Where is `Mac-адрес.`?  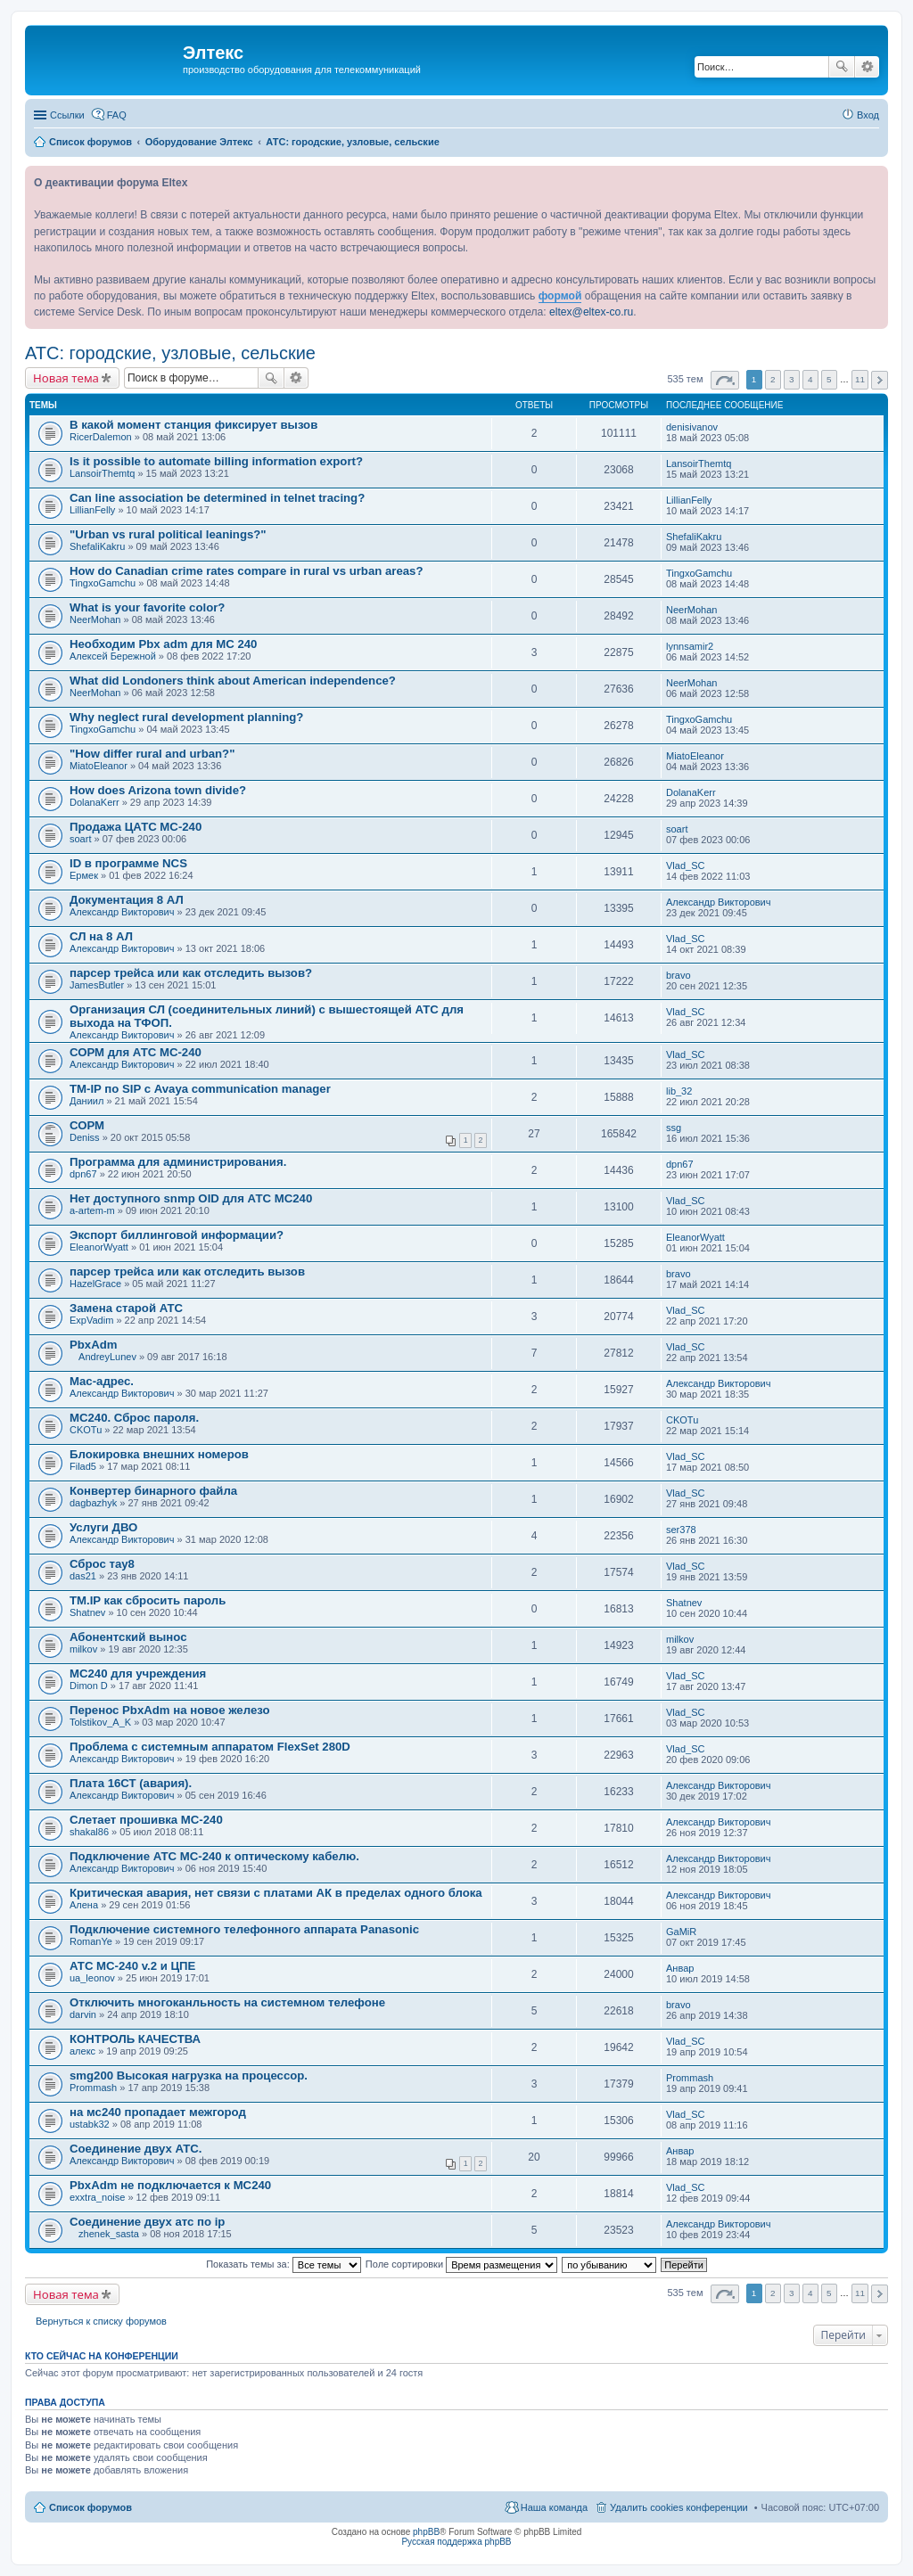
Mac-адрес. is located at coordinates (102, 1381).